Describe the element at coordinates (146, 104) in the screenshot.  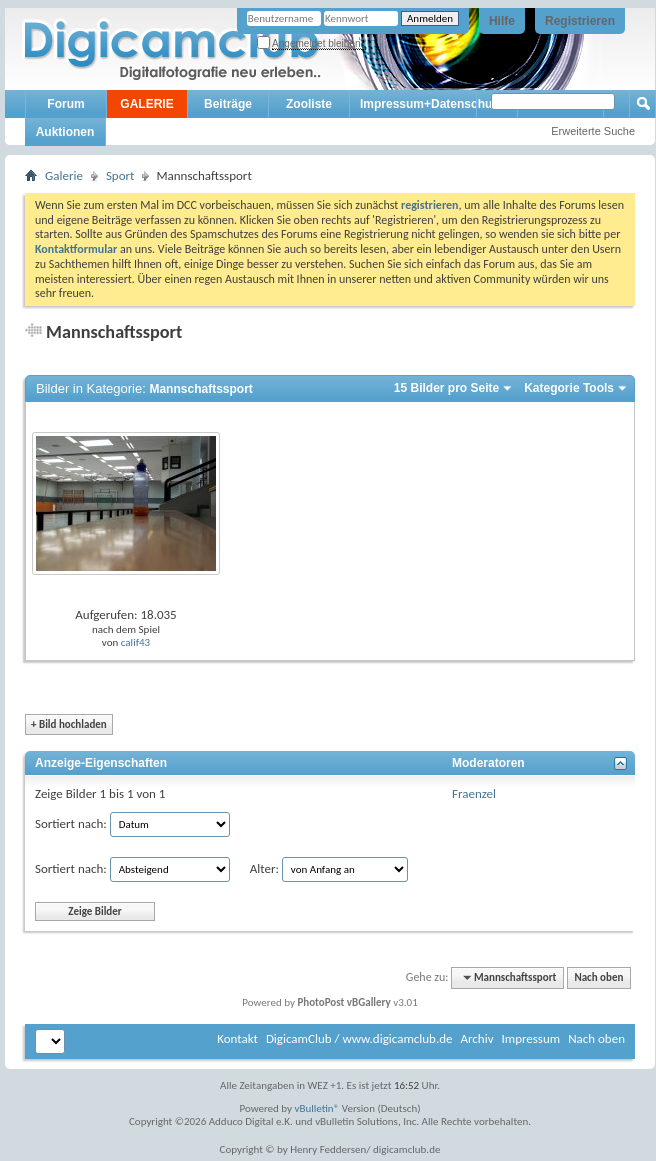
I see `GALERIE` at that location.